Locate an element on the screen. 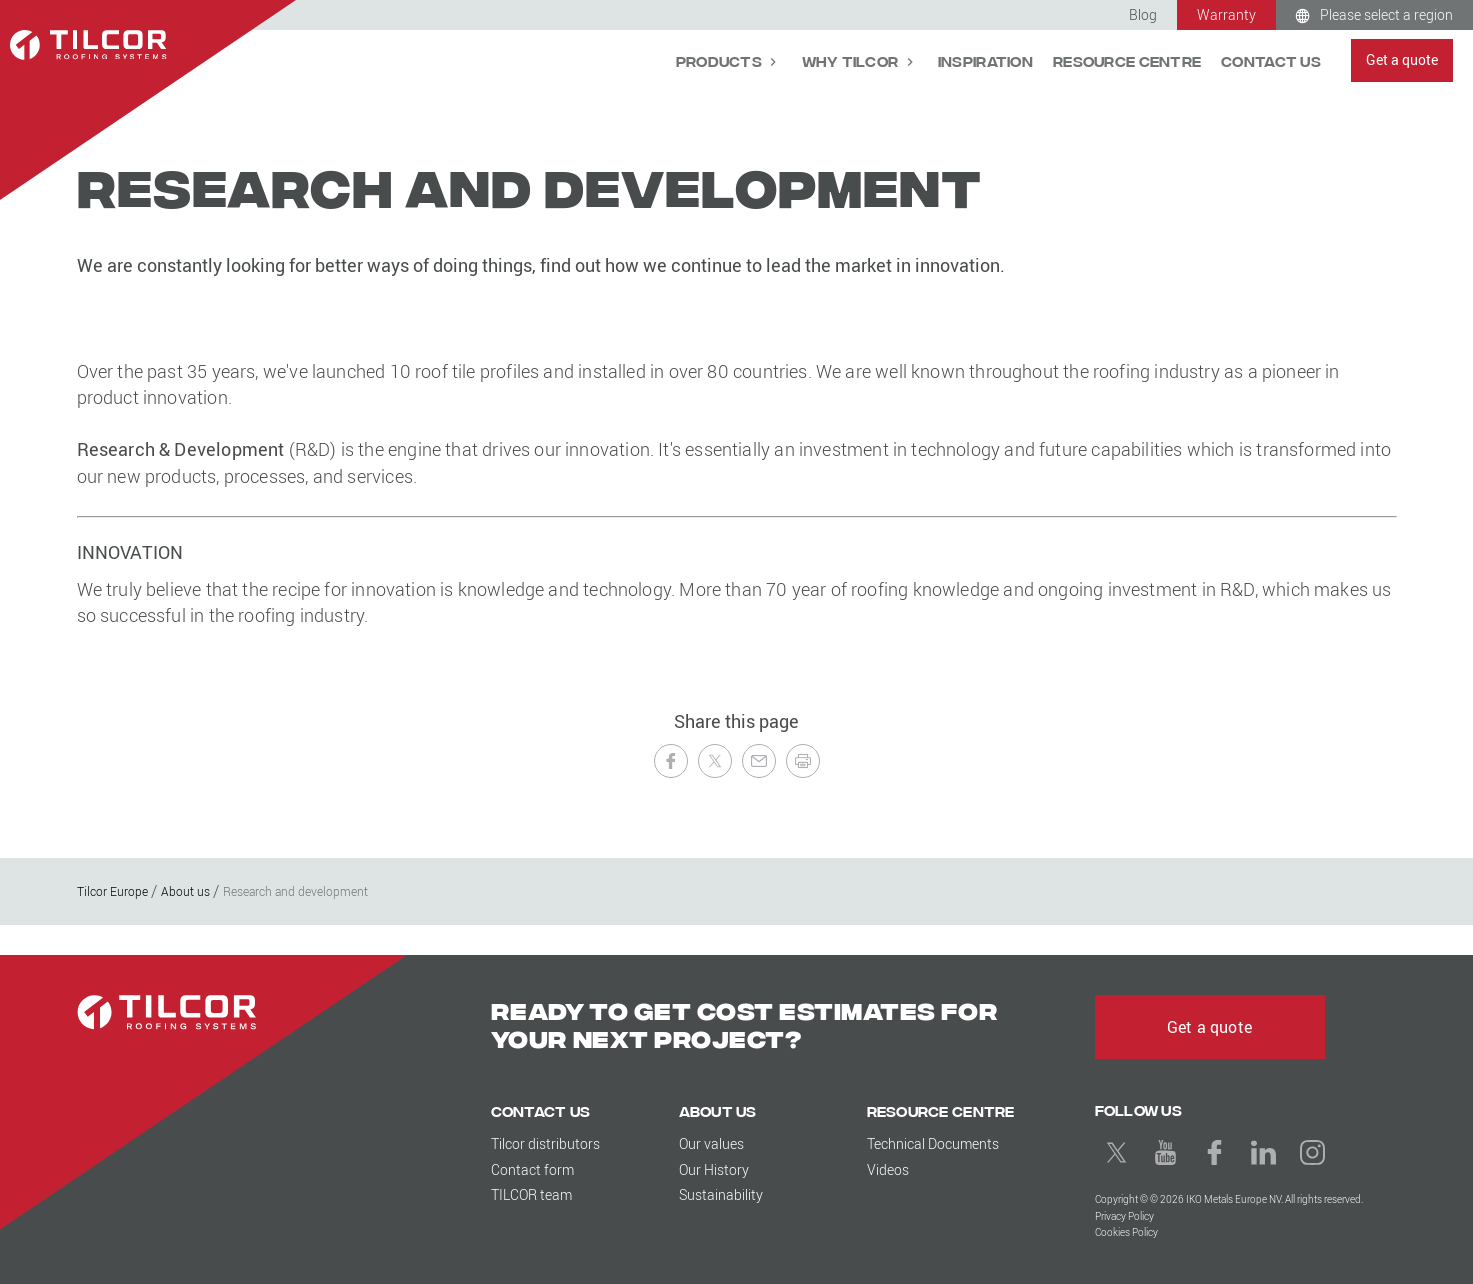 This screenshot has height=1284, width=1473. Videos is located at coordinates (888, 1169).